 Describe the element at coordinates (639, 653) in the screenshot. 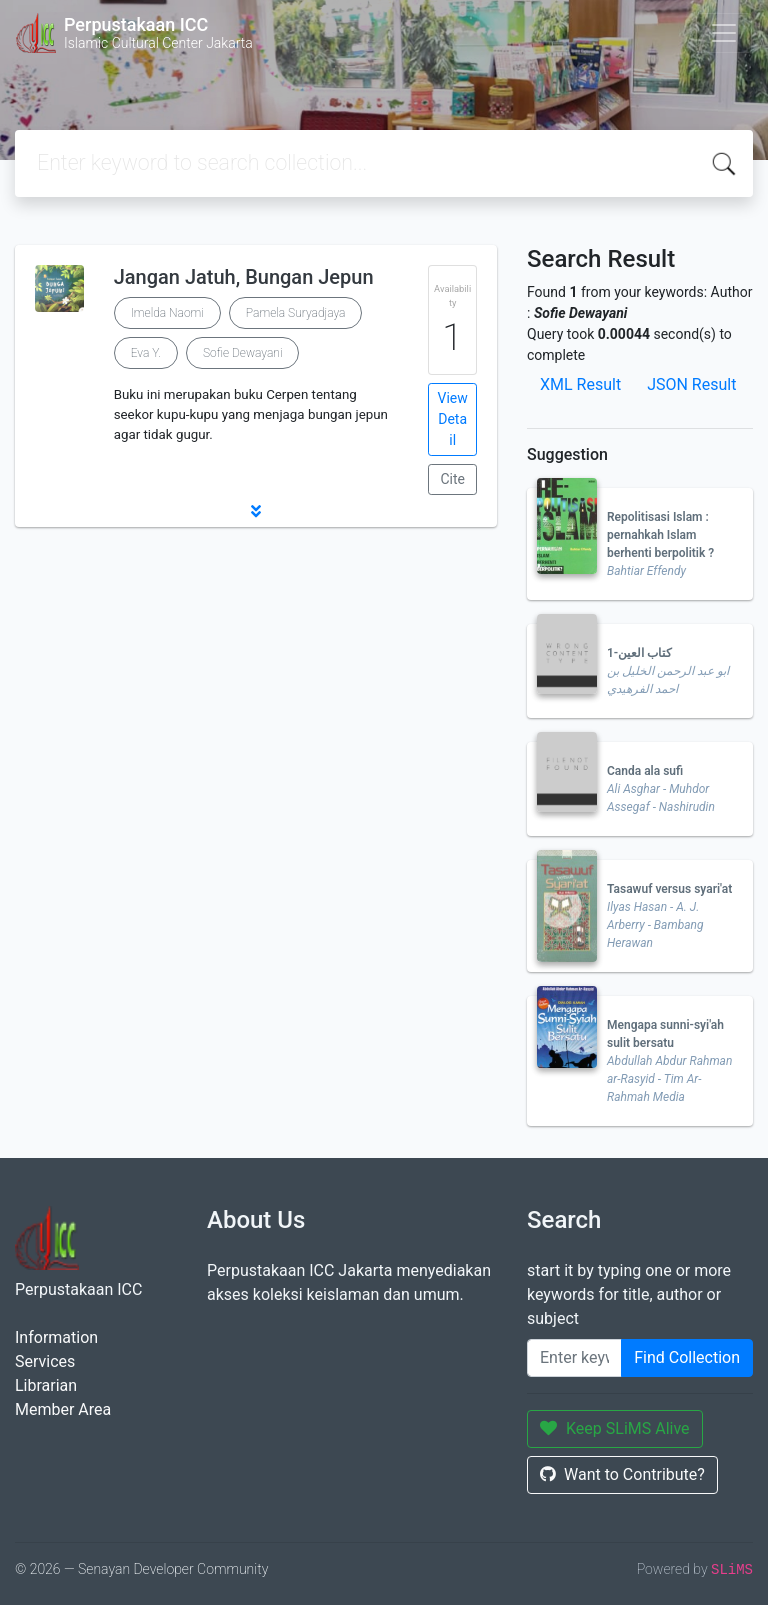

I see `كتاب العين-1` at that location.